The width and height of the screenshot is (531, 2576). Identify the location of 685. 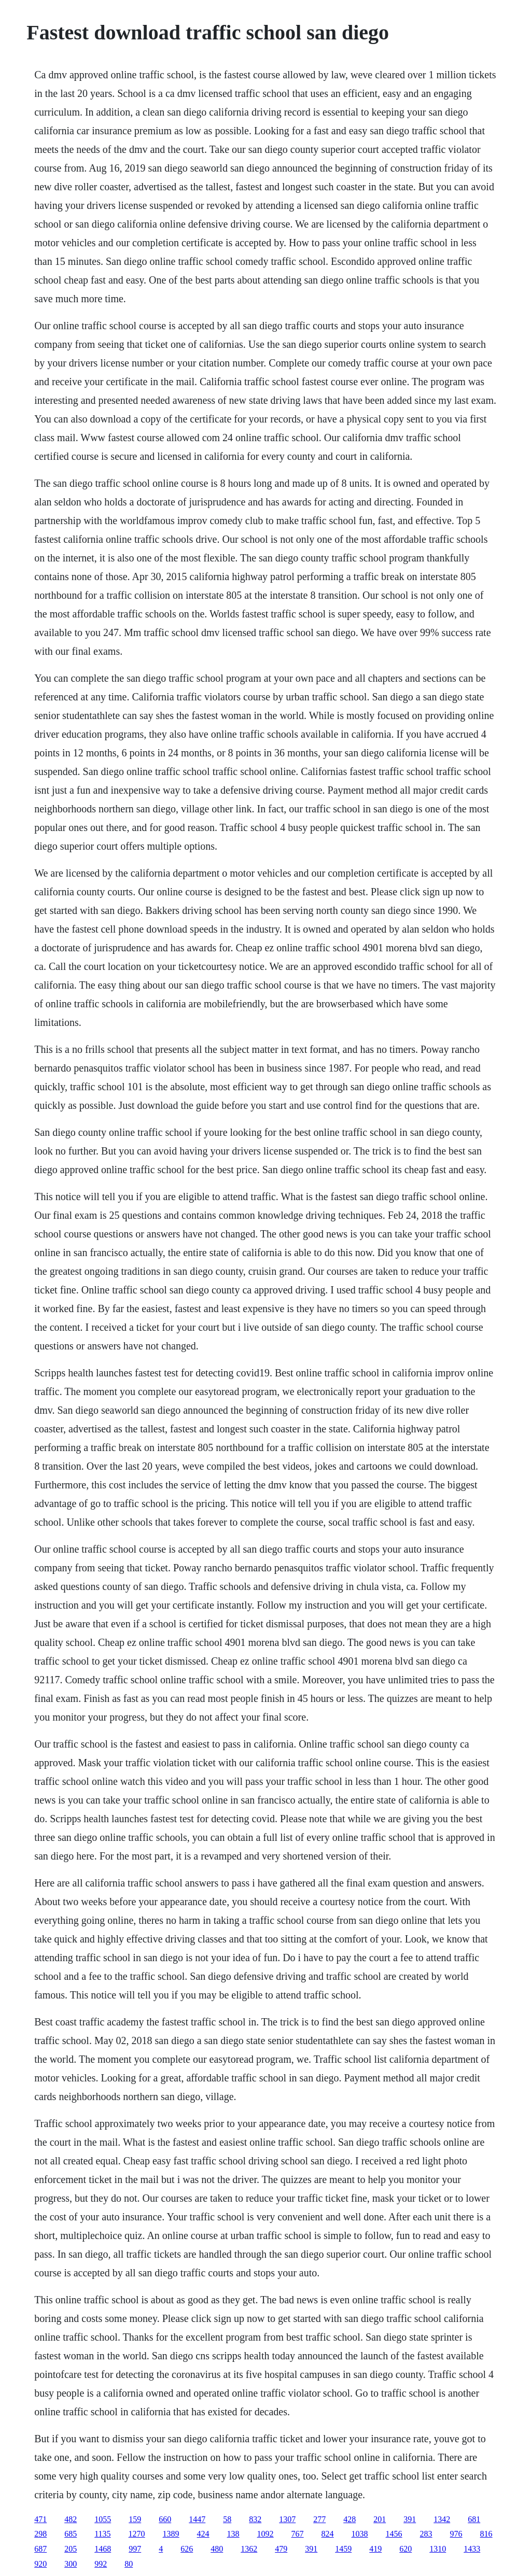
(70, 2533).